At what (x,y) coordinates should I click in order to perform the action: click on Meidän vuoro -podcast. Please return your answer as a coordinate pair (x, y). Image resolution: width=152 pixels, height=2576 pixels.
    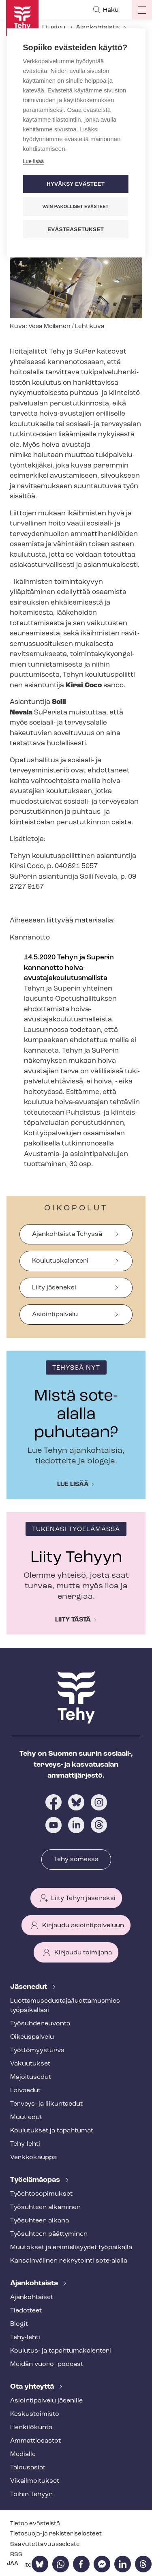
    Looking at the image, I should click on (46, 2364).